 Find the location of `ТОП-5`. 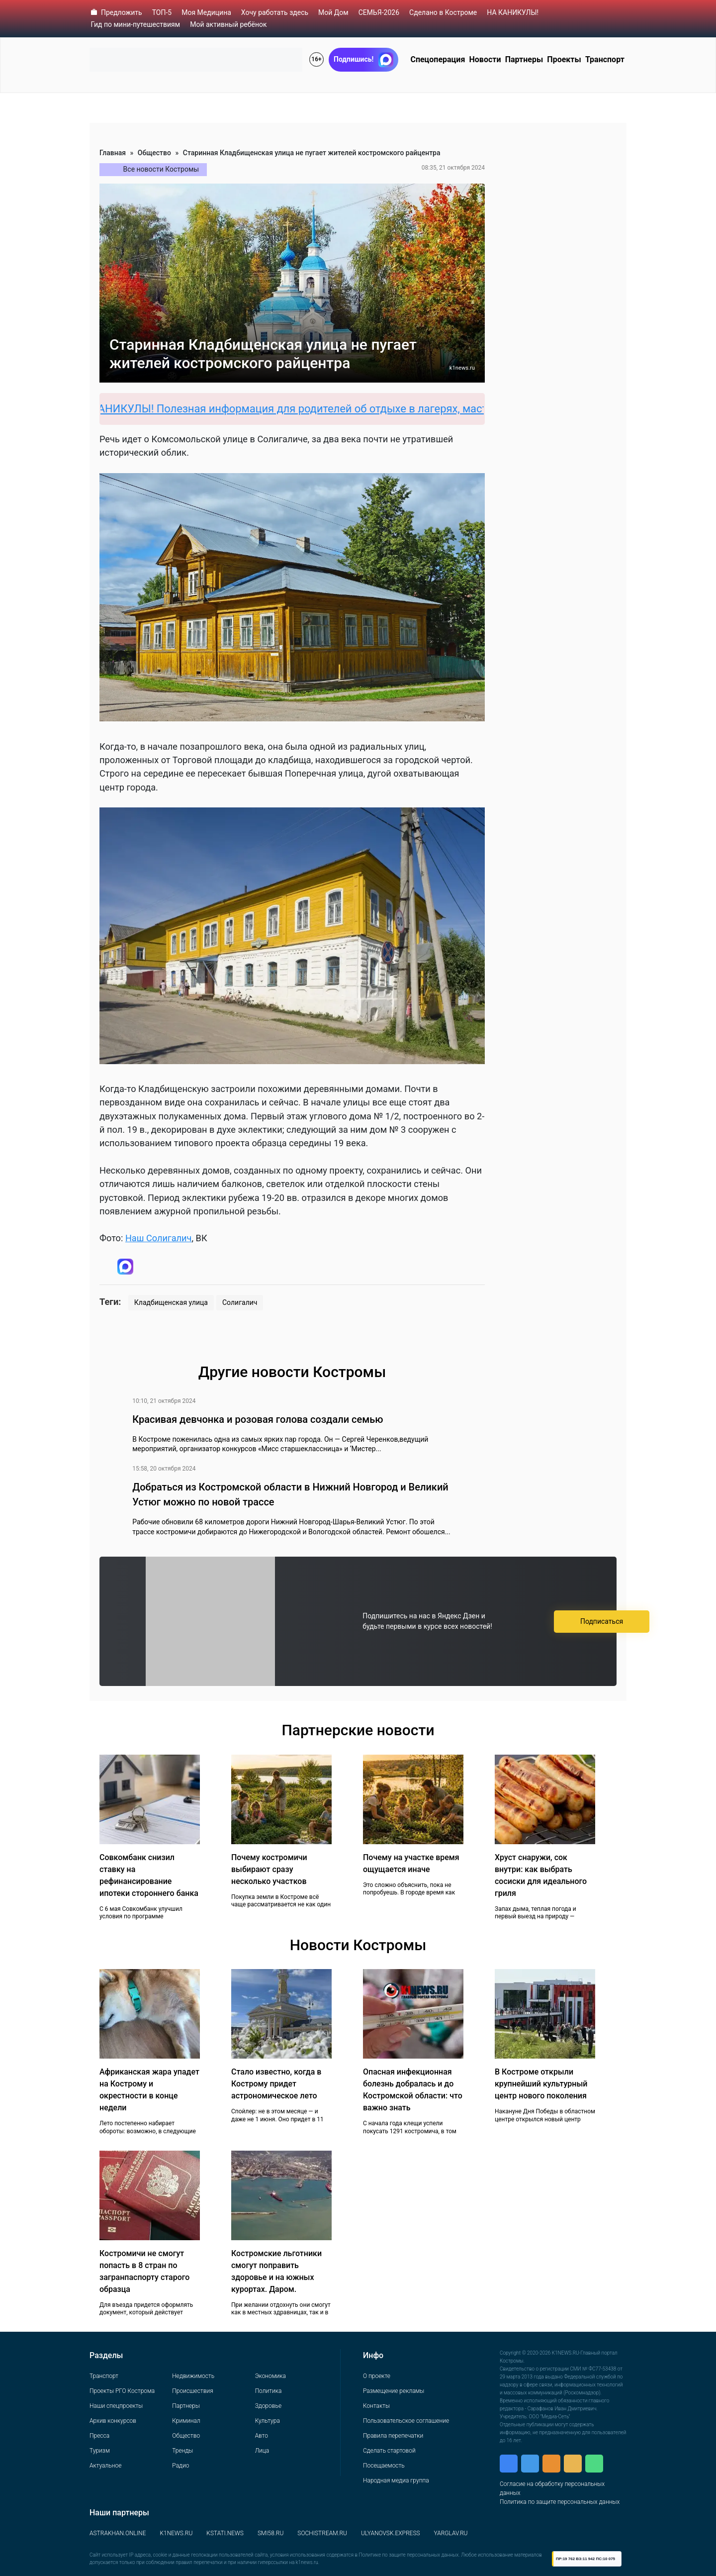

ТОП-5 is located at coordinates (162, 12).